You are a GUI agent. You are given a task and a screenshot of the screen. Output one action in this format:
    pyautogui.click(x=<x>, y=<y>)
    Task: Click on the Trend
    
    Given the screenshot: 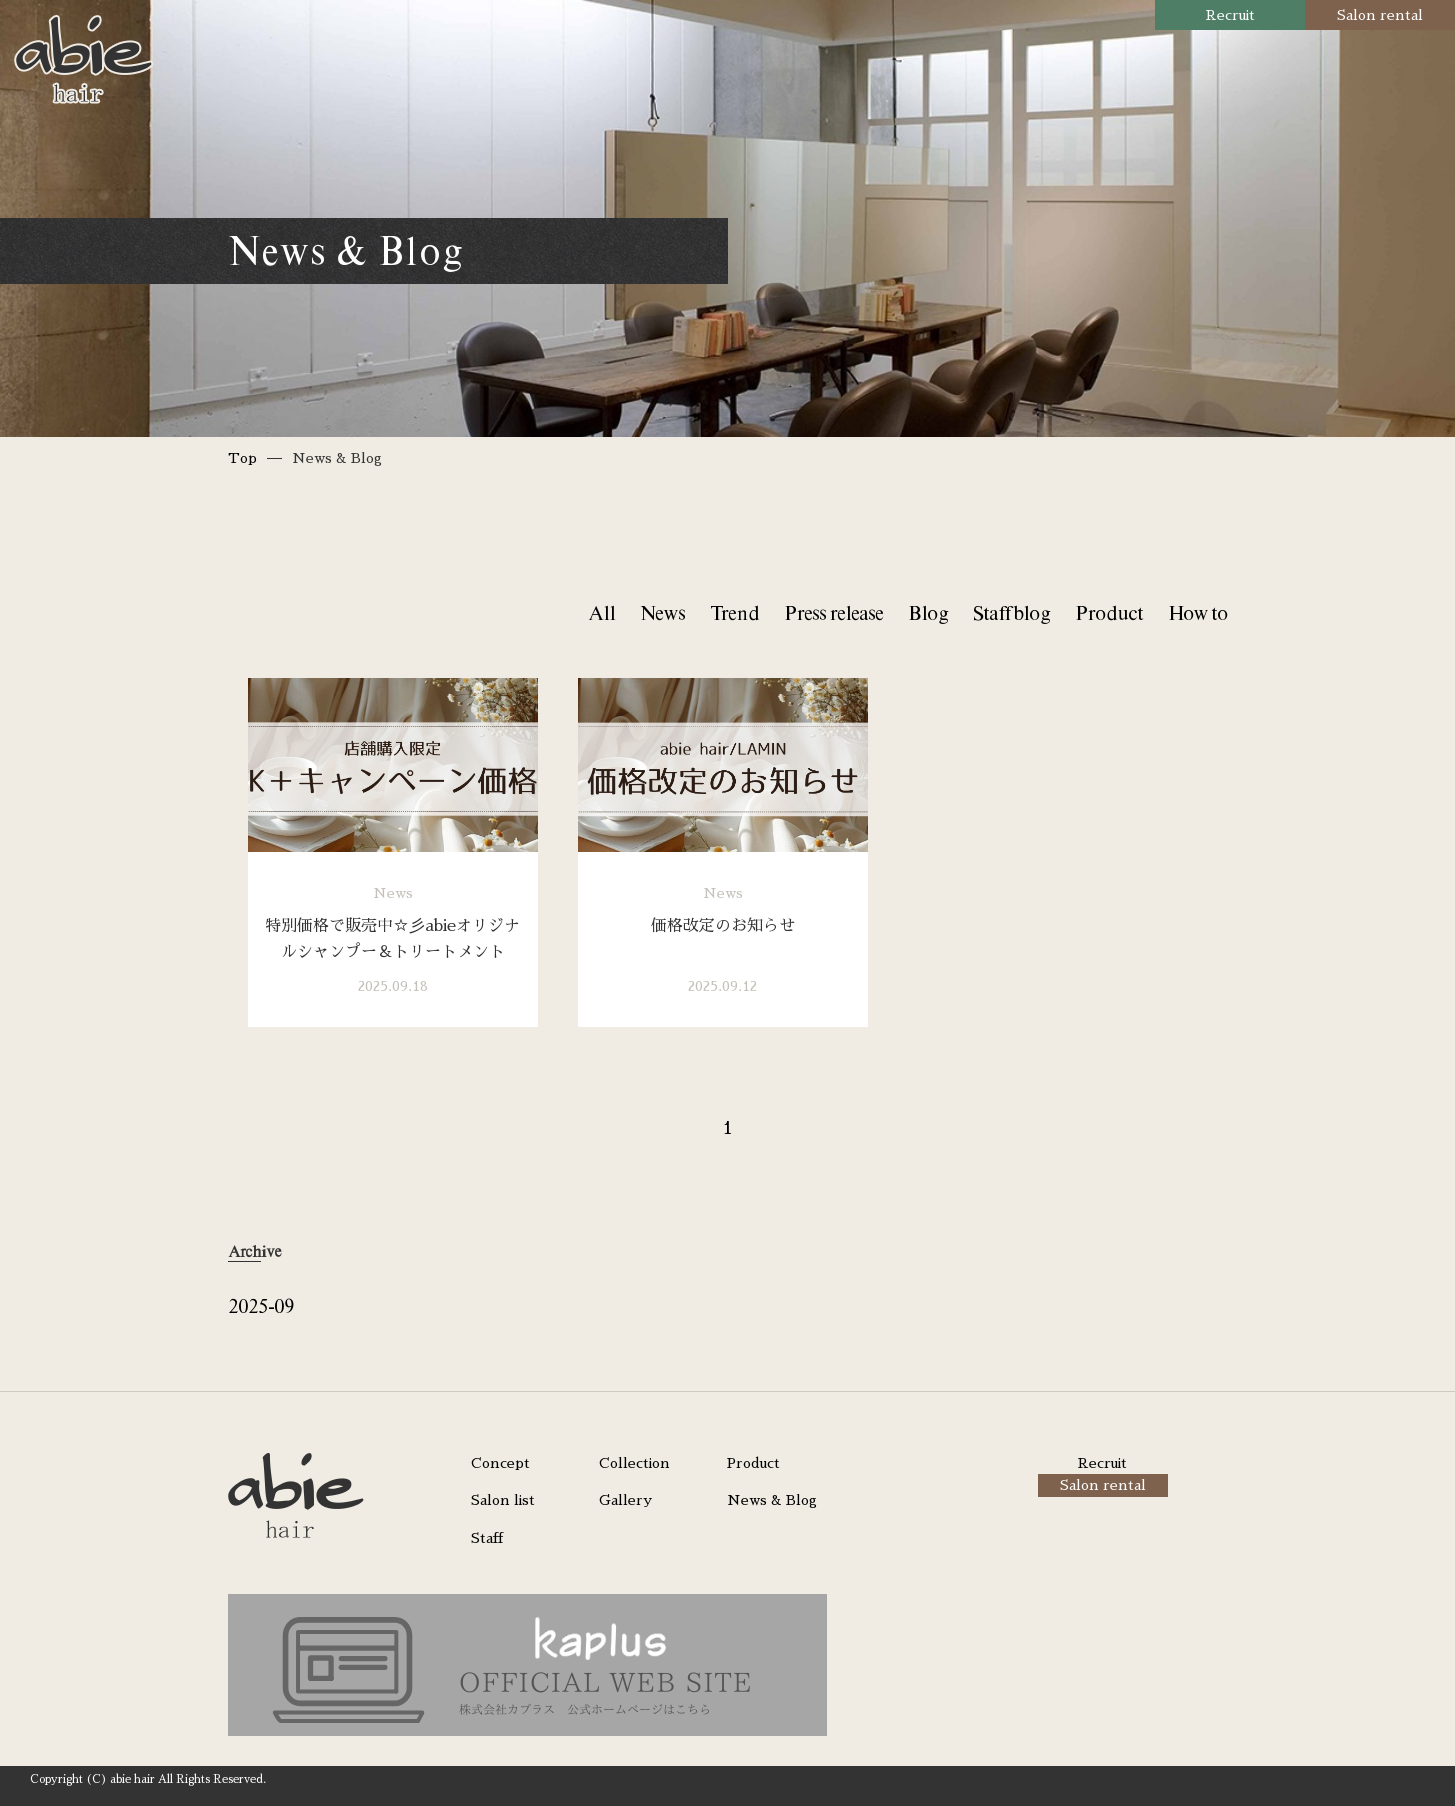 What is the action you would take?
    pyautogui.click(x=734, y=612)
    